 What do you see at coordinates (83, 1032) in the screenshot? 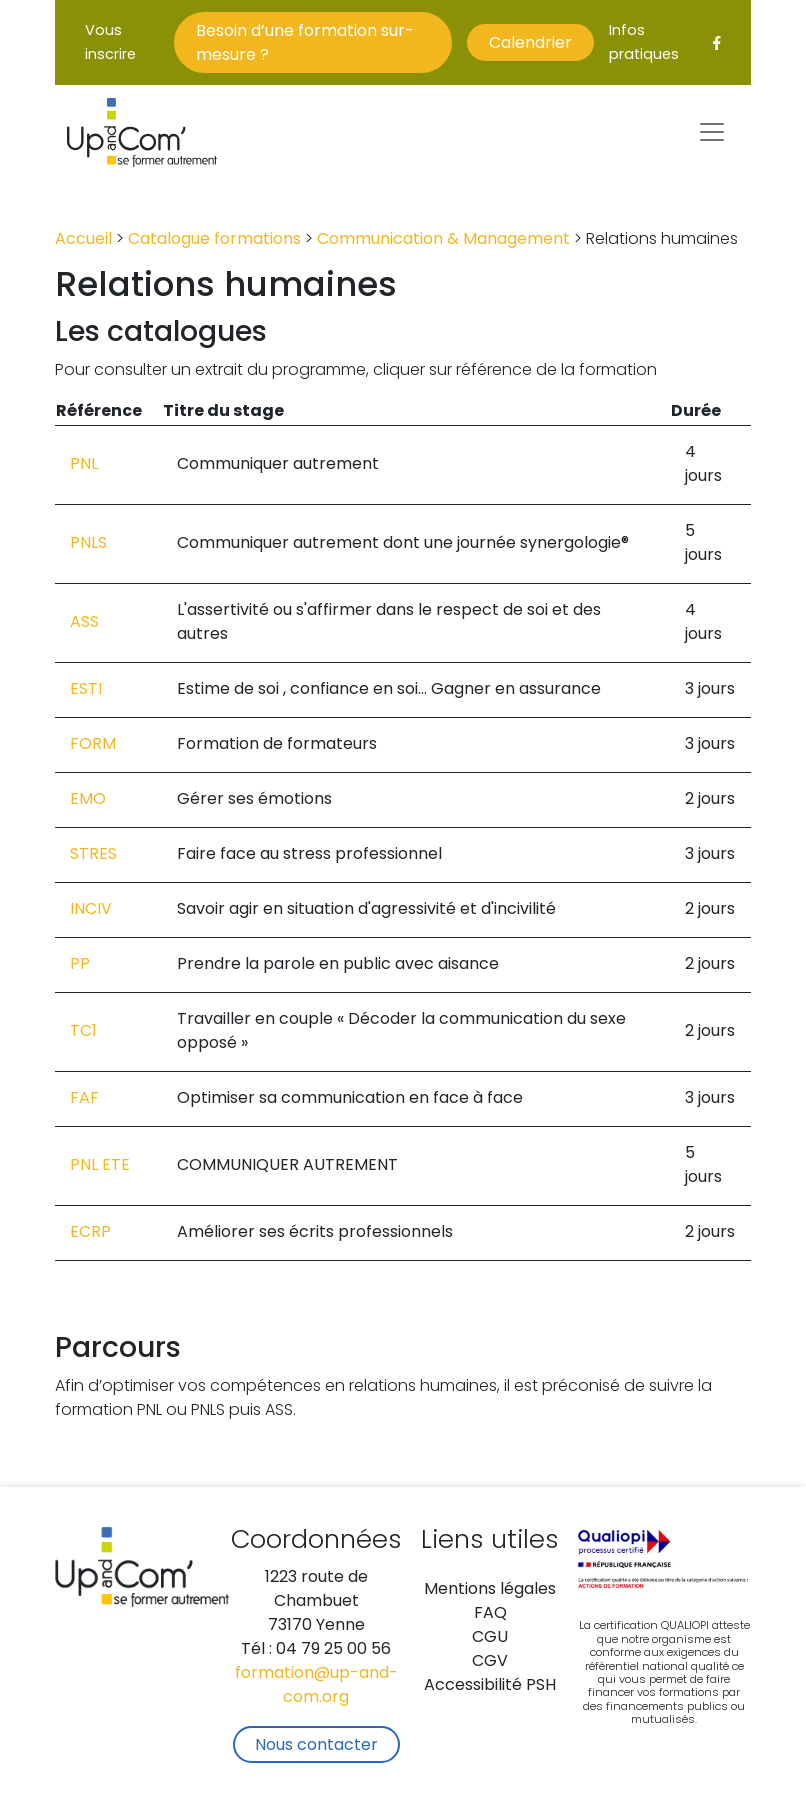
I see `TC1` at bounding box center [83, 1032].